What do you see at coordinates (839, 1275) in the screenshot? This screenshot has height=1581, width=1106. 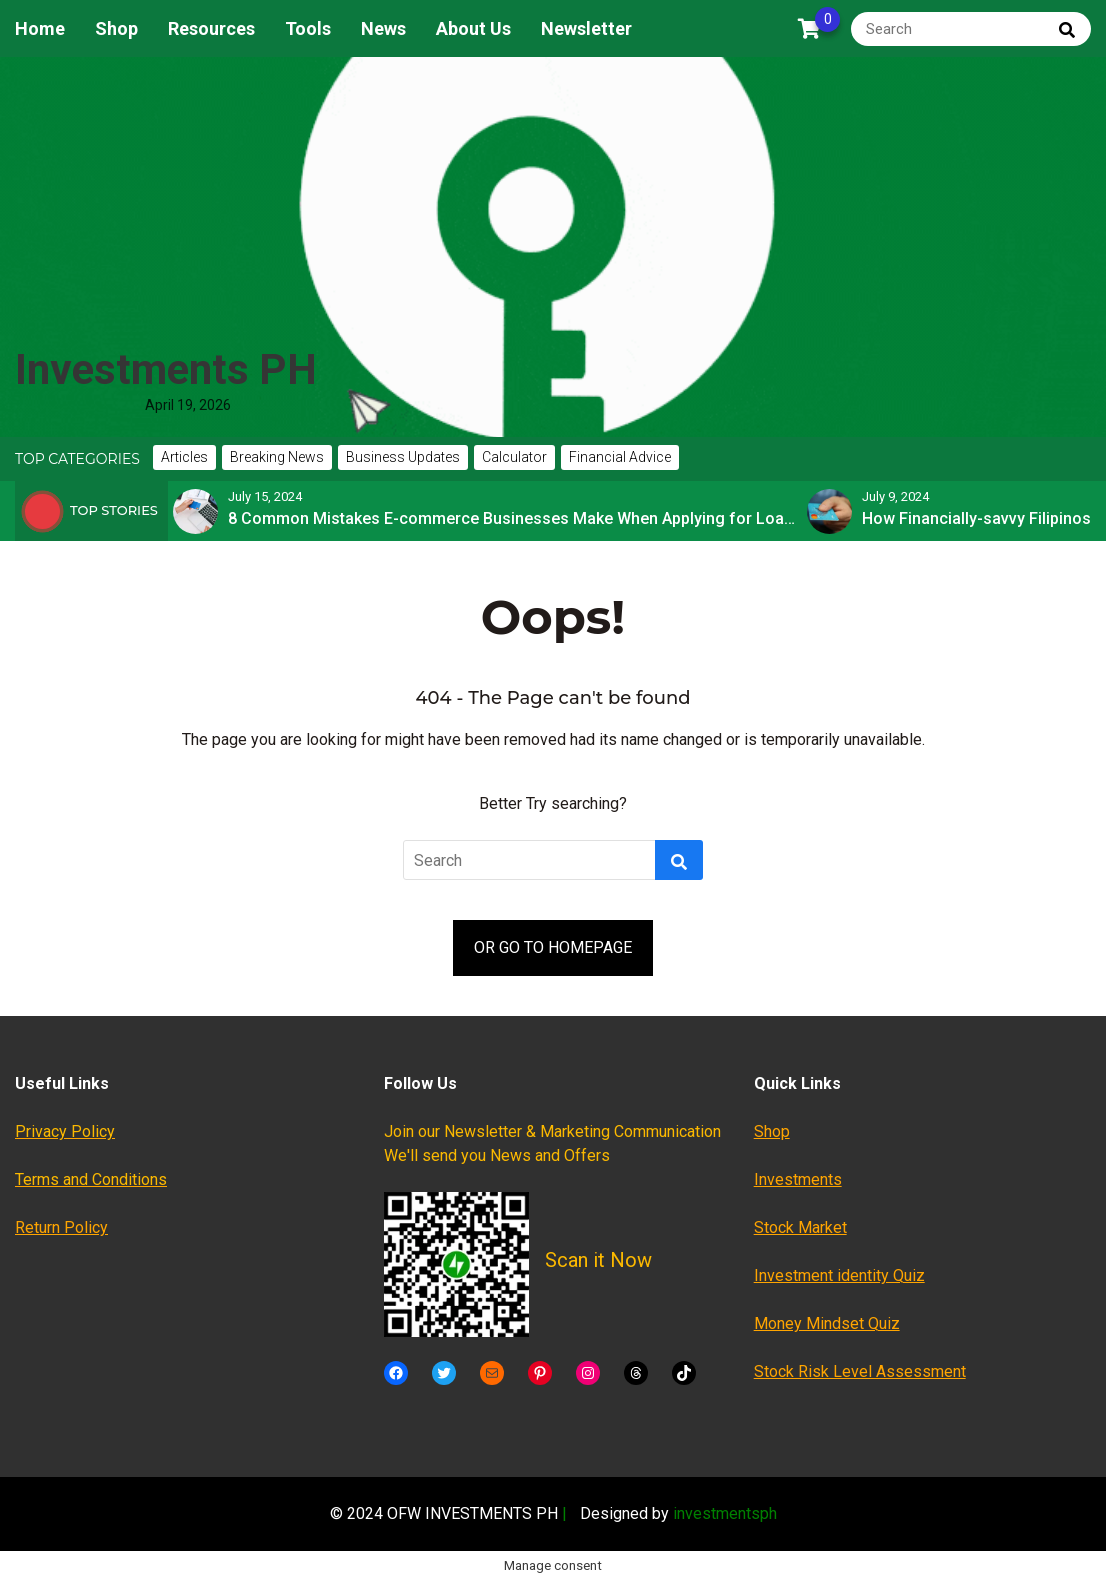 I see `Investment identity Quiz` at bounding box center [839, 1275].